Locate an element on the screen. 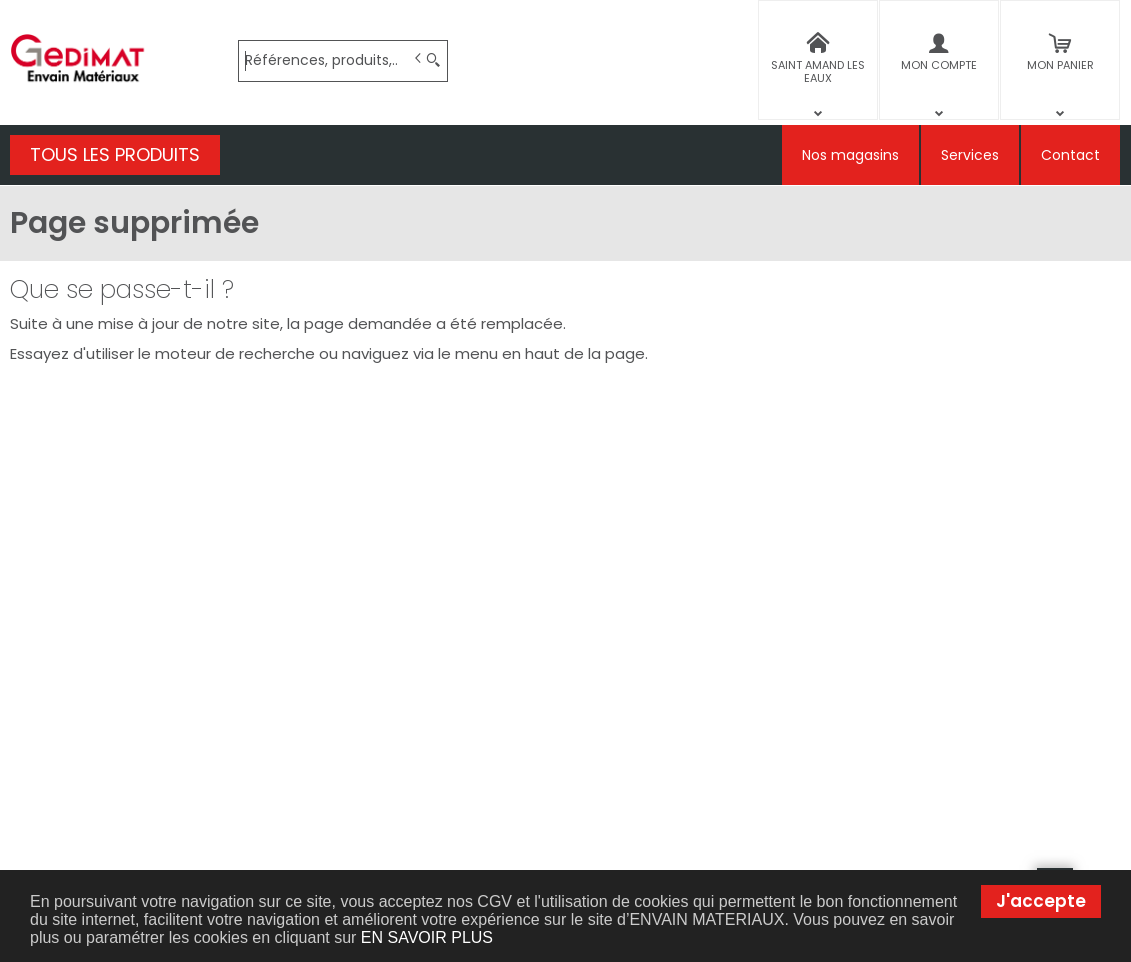 The width and height of the screenshot is (1131, 962). EN SAVOIR PLUS is located at coordinates (427, 937).